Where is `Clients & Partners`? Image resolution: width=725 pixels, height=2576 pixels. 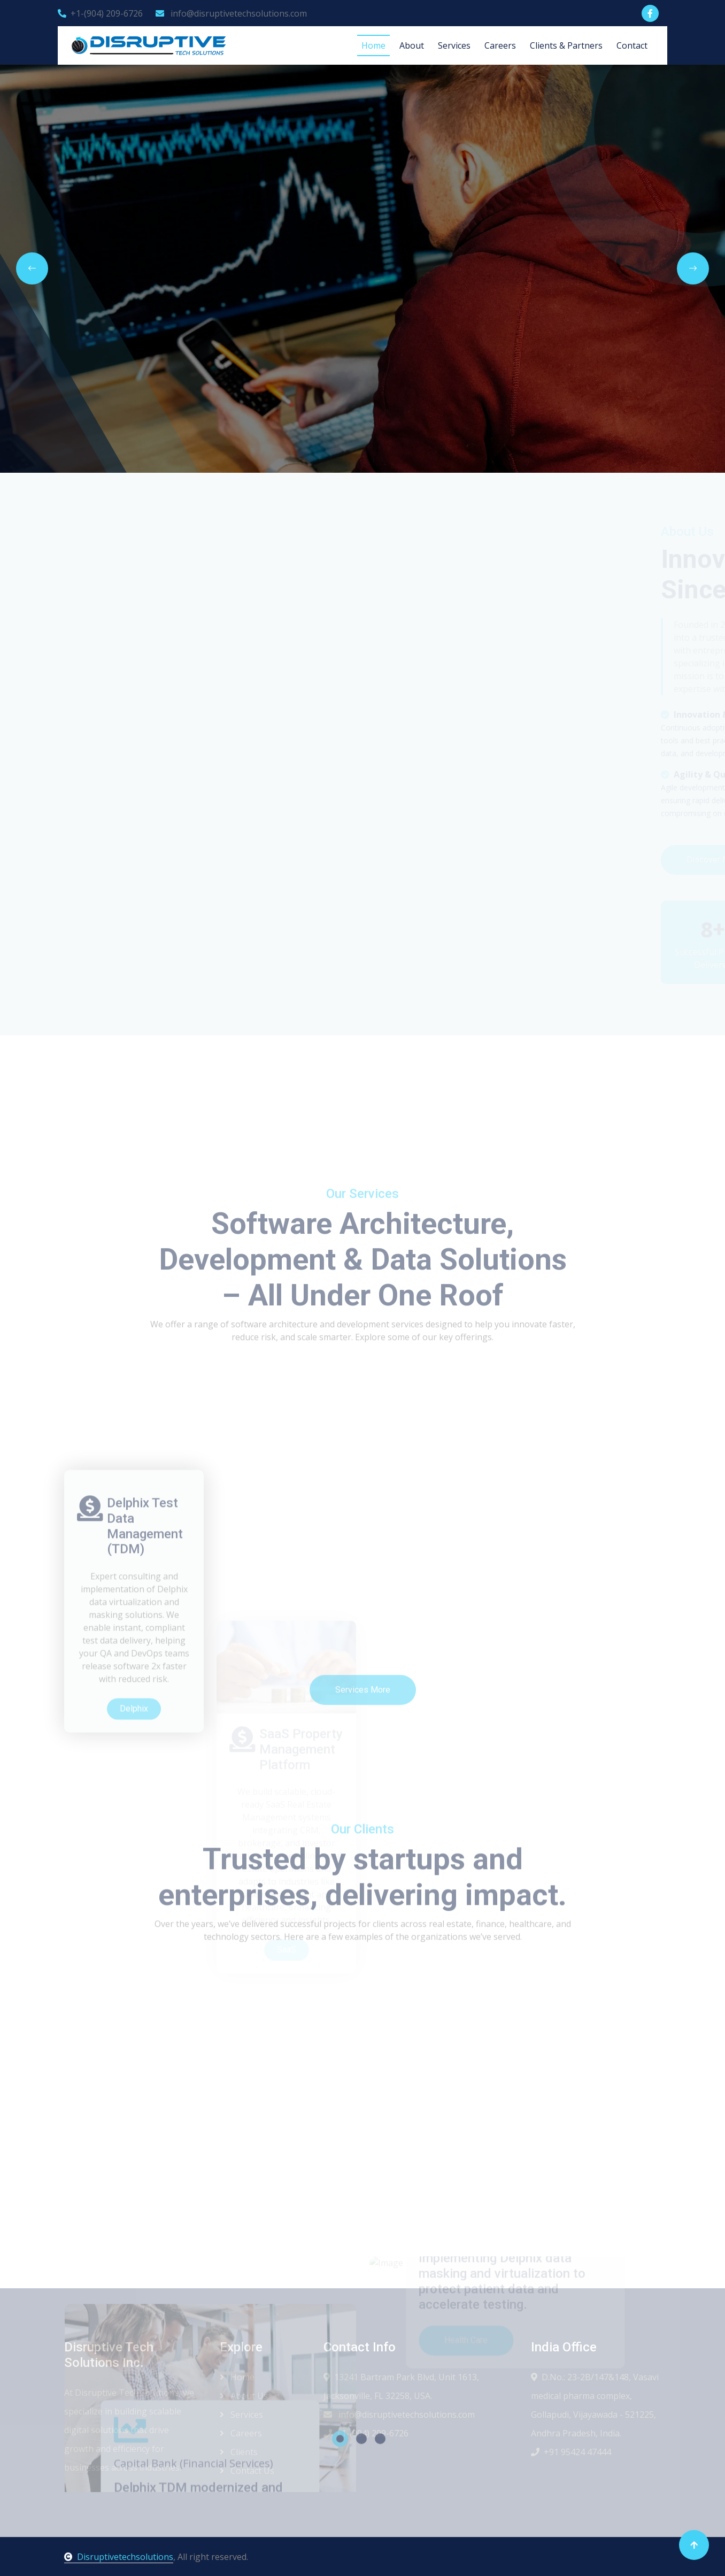
Clients & Partners is located at coordinates (566, 45).